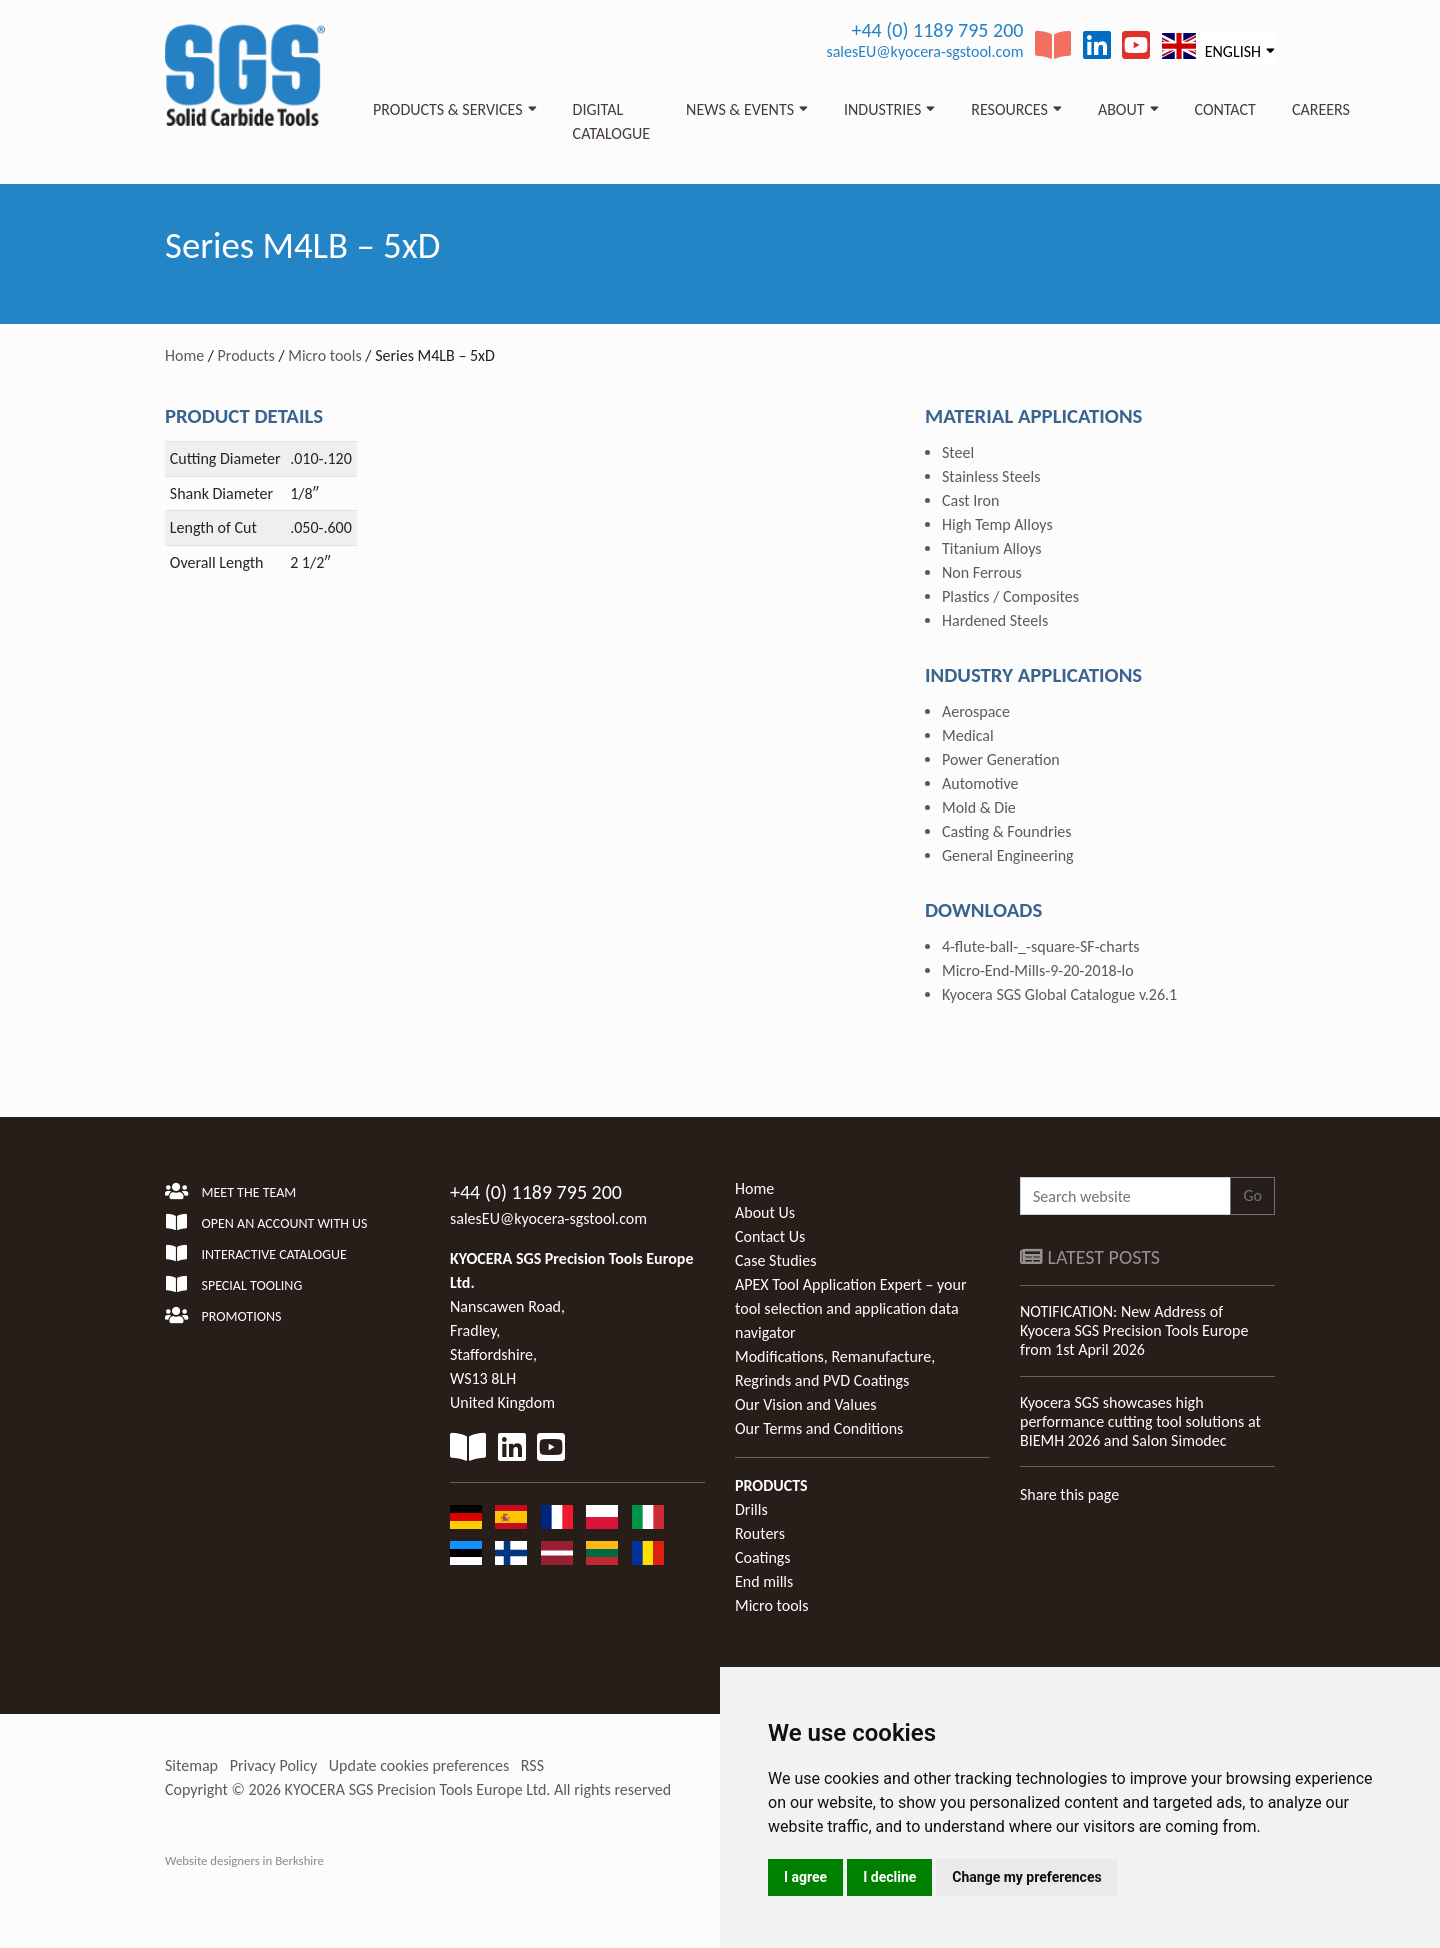  Describe the element at coordinates (751, 1509) in the screenshot. I see `Drills` at that location.